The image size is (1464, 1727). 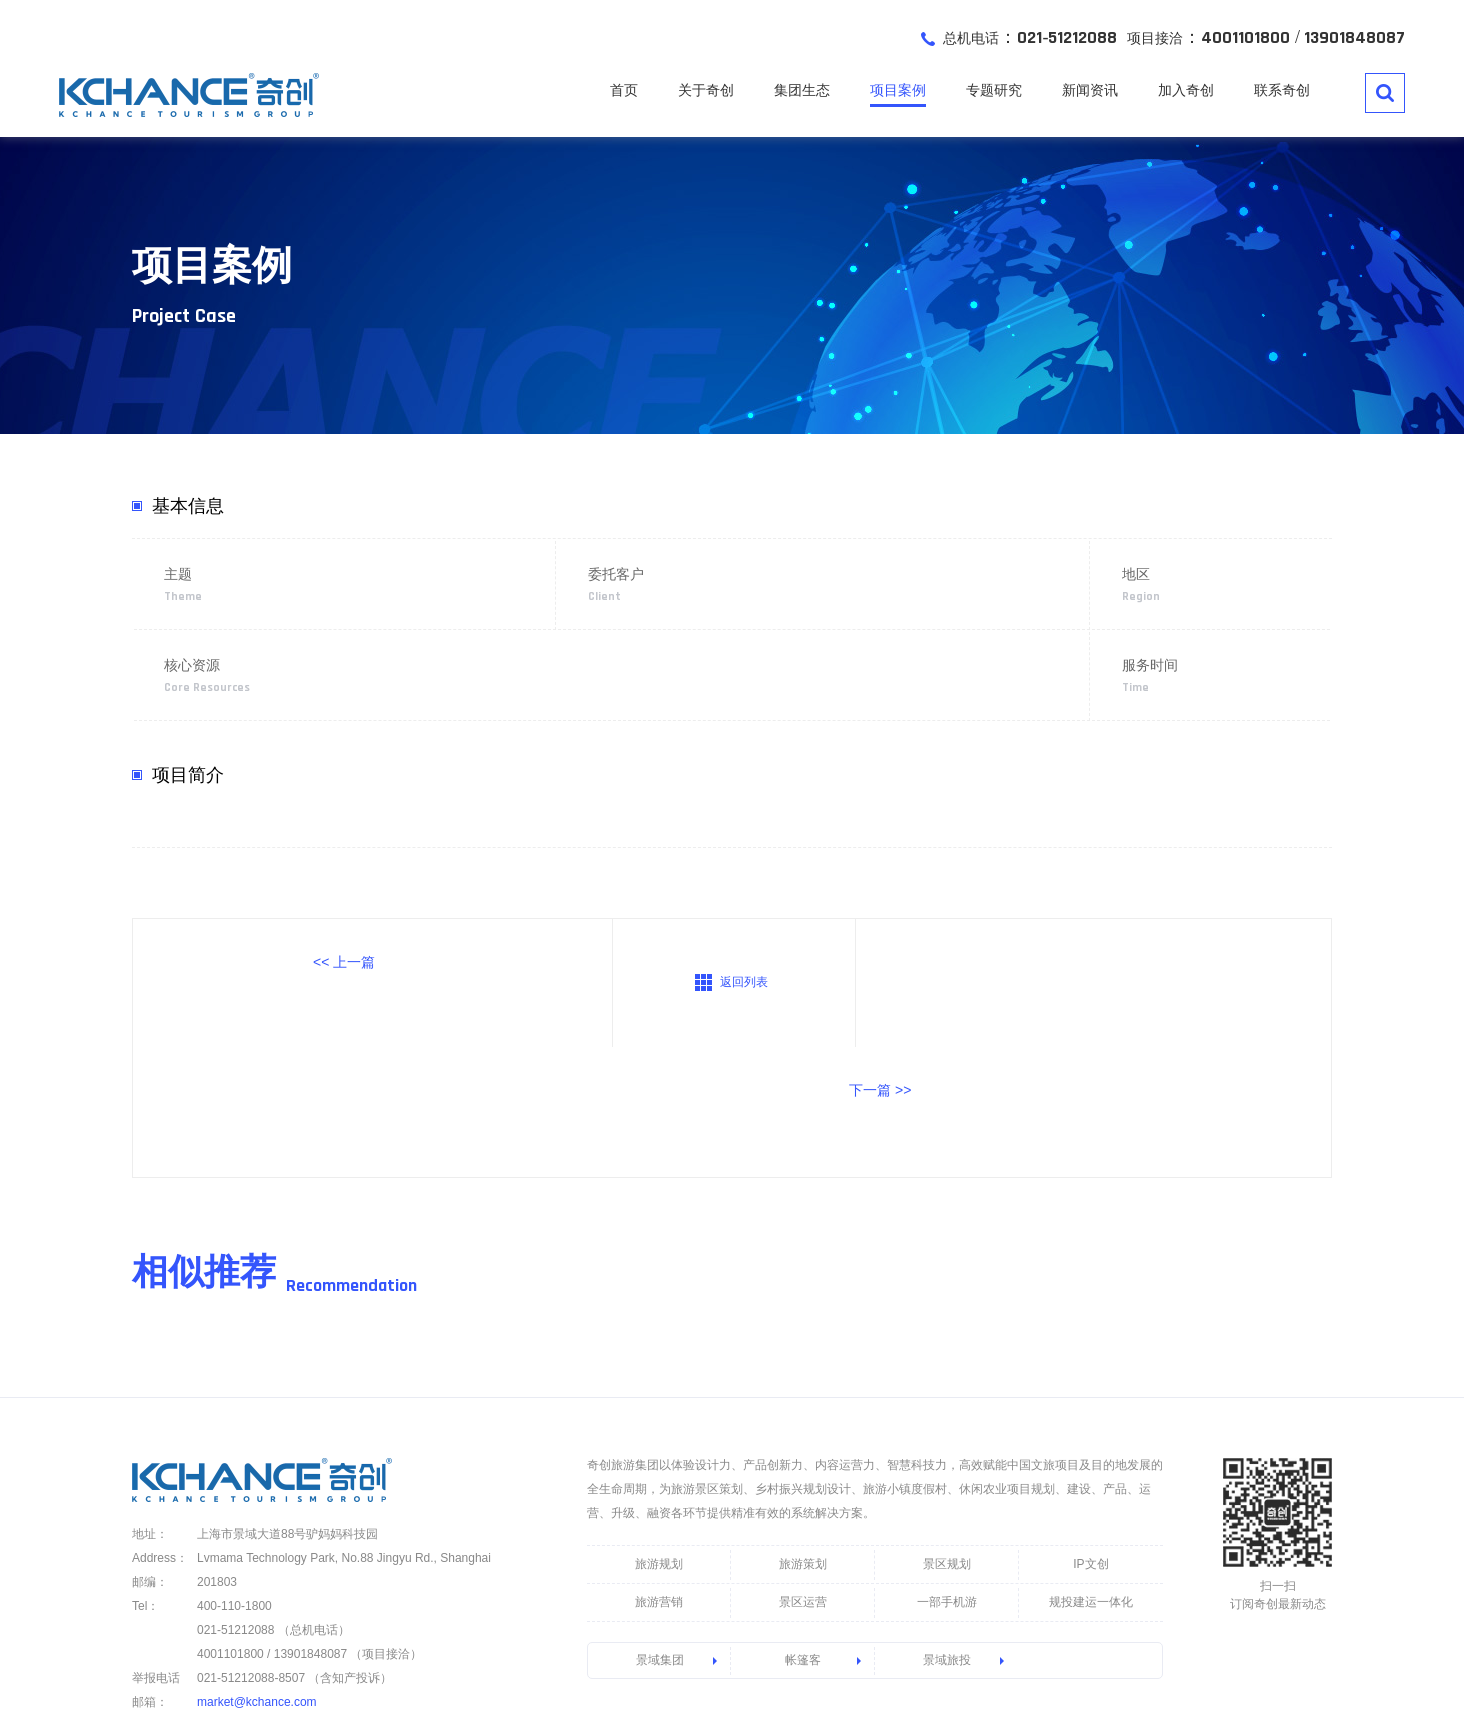 What do you see at coordinates (637, 1667) in the screenshot?
I see `沪ICP备13011172号-6` at bounding box center [637, 1667].